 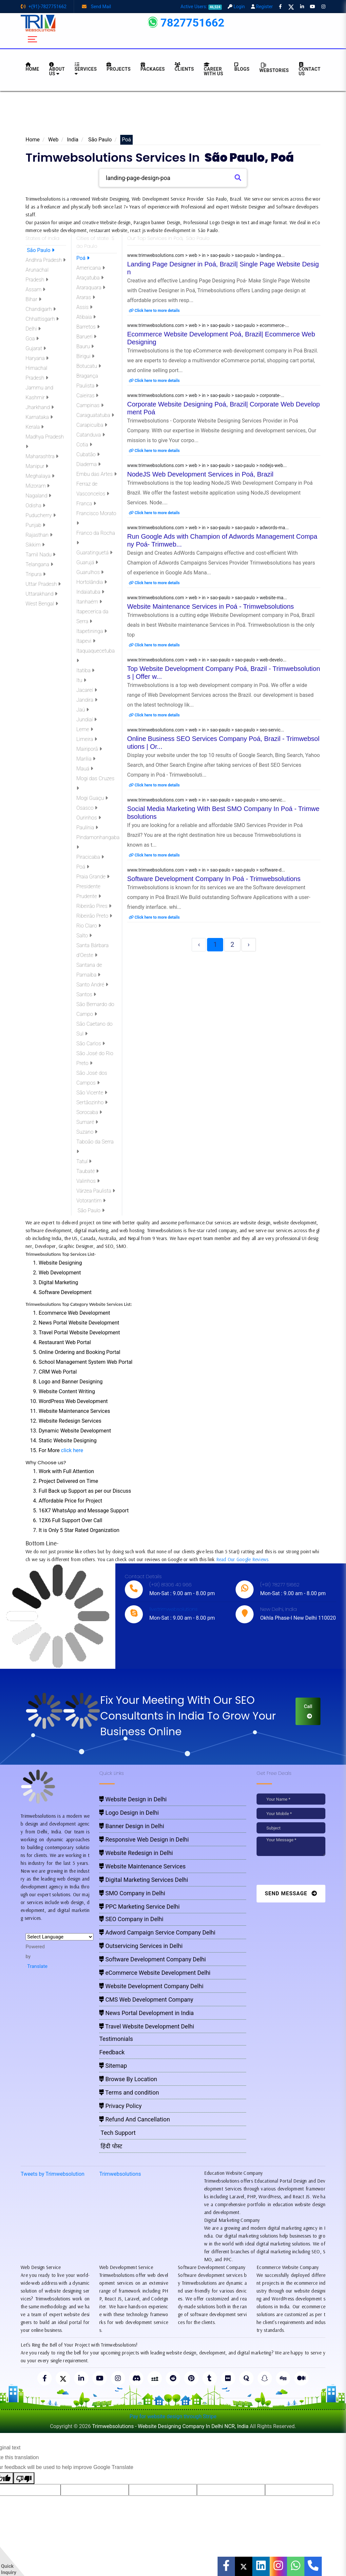 What do you see at coordinates (86, 994) in the screenshot?
I see `Santos` at bounding box center [86, 994].